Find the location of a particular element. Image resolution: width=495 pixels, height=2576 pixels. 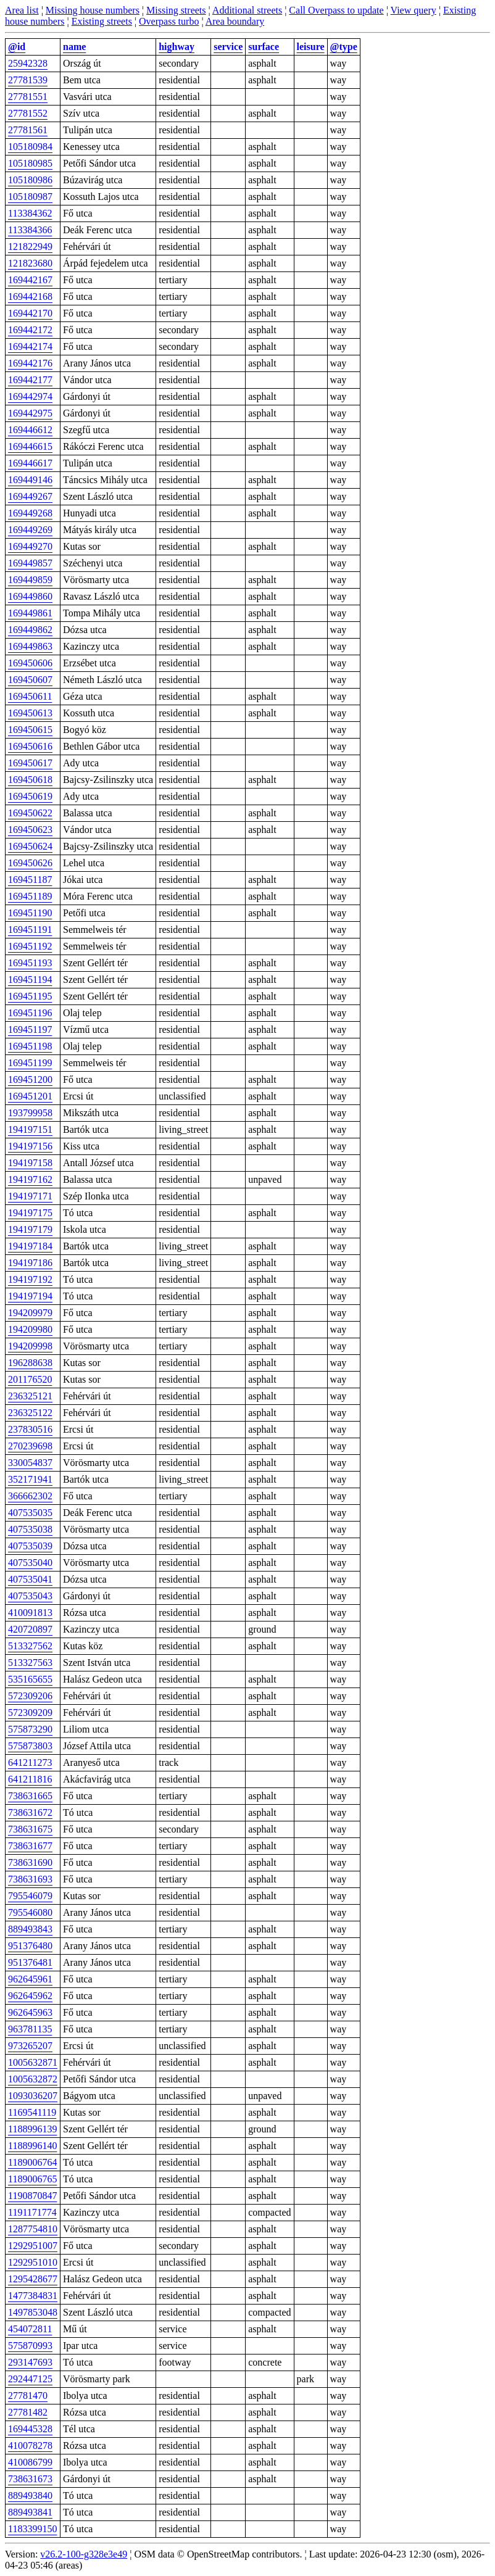

236325121 is located at coordinates (30, 1396).